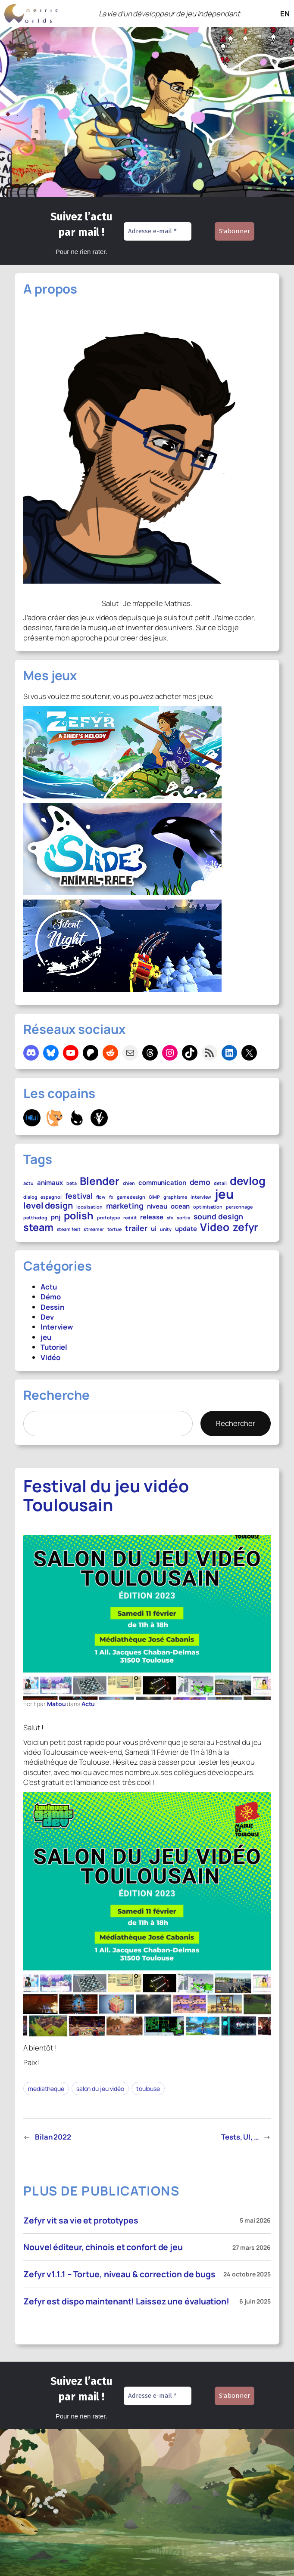 The height and width of the screenshot is (2576, 294). Describe the element at coordinates (153, 1228) in the screenshot. I see `ui [ui (2 éléments)]` at that location.